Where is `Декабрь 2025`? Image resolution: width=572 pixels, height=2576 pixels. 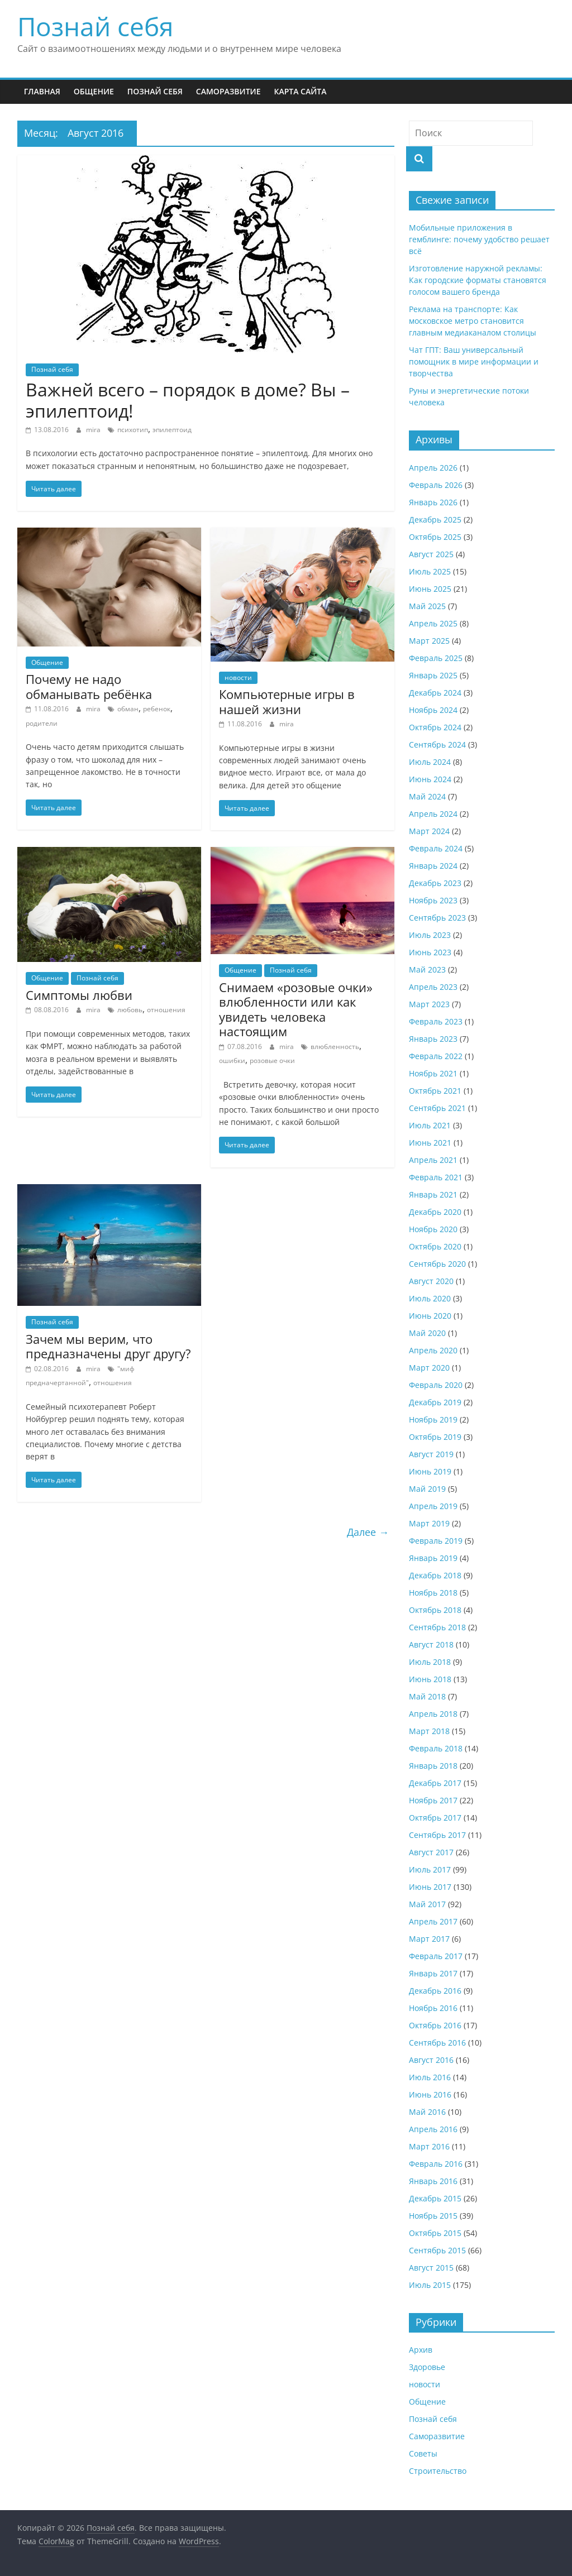 Декабрь 2025 is located at coordinates (435, 519).